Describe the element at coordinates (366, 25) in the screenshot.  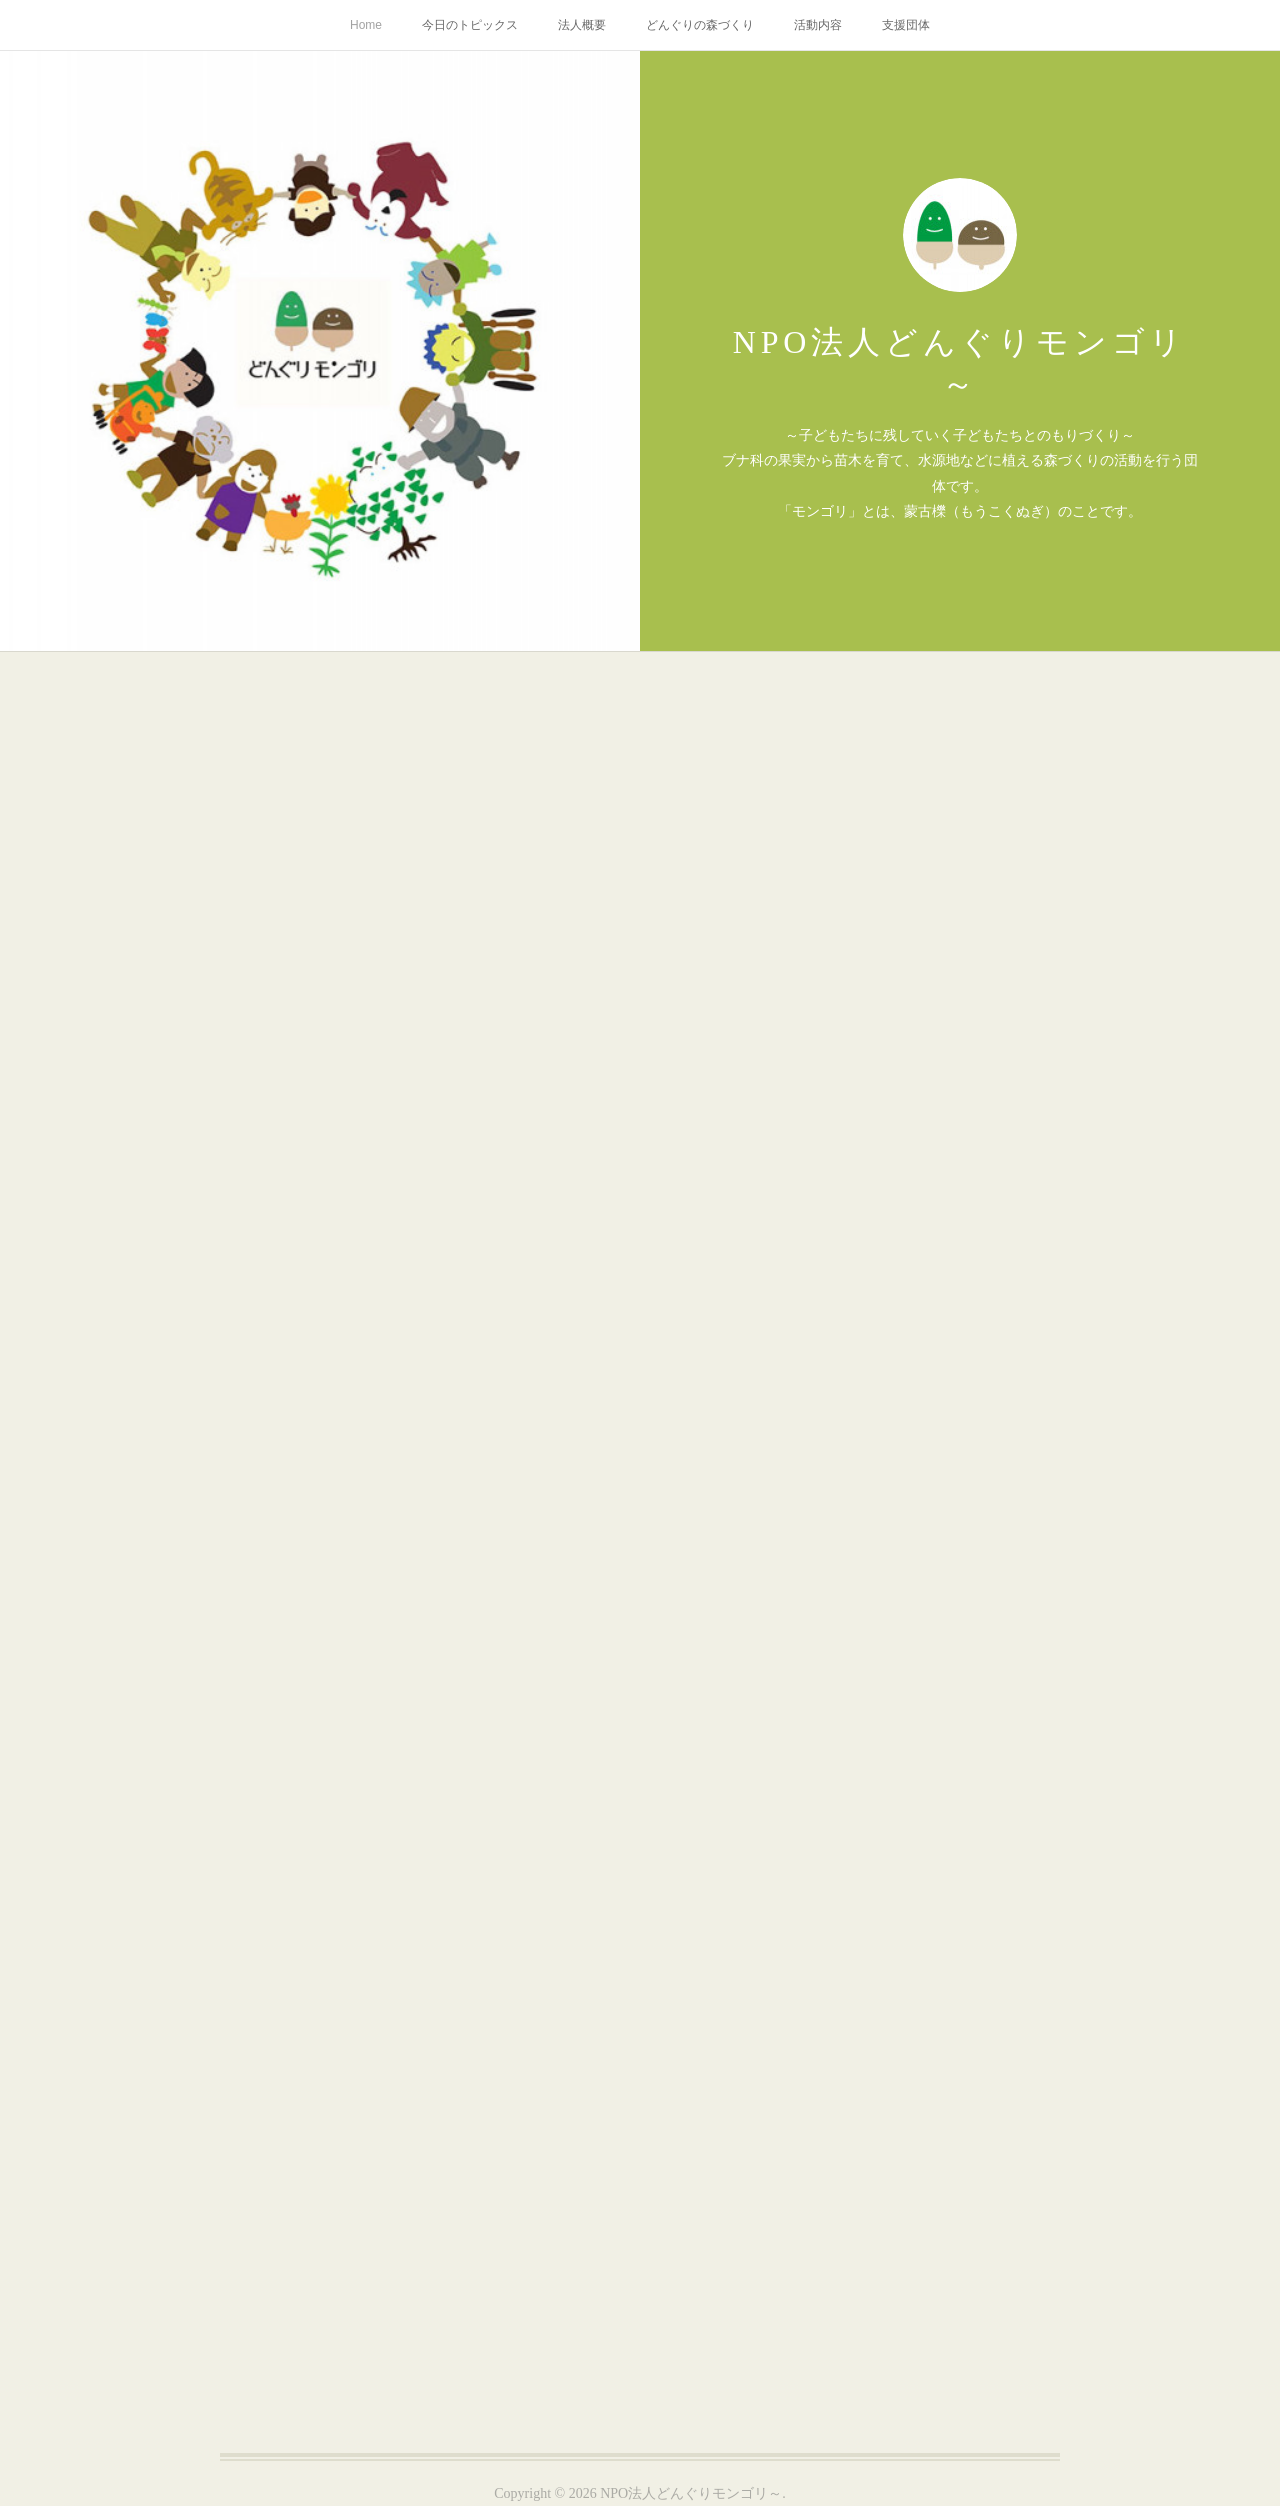
I see `Home` at that location.